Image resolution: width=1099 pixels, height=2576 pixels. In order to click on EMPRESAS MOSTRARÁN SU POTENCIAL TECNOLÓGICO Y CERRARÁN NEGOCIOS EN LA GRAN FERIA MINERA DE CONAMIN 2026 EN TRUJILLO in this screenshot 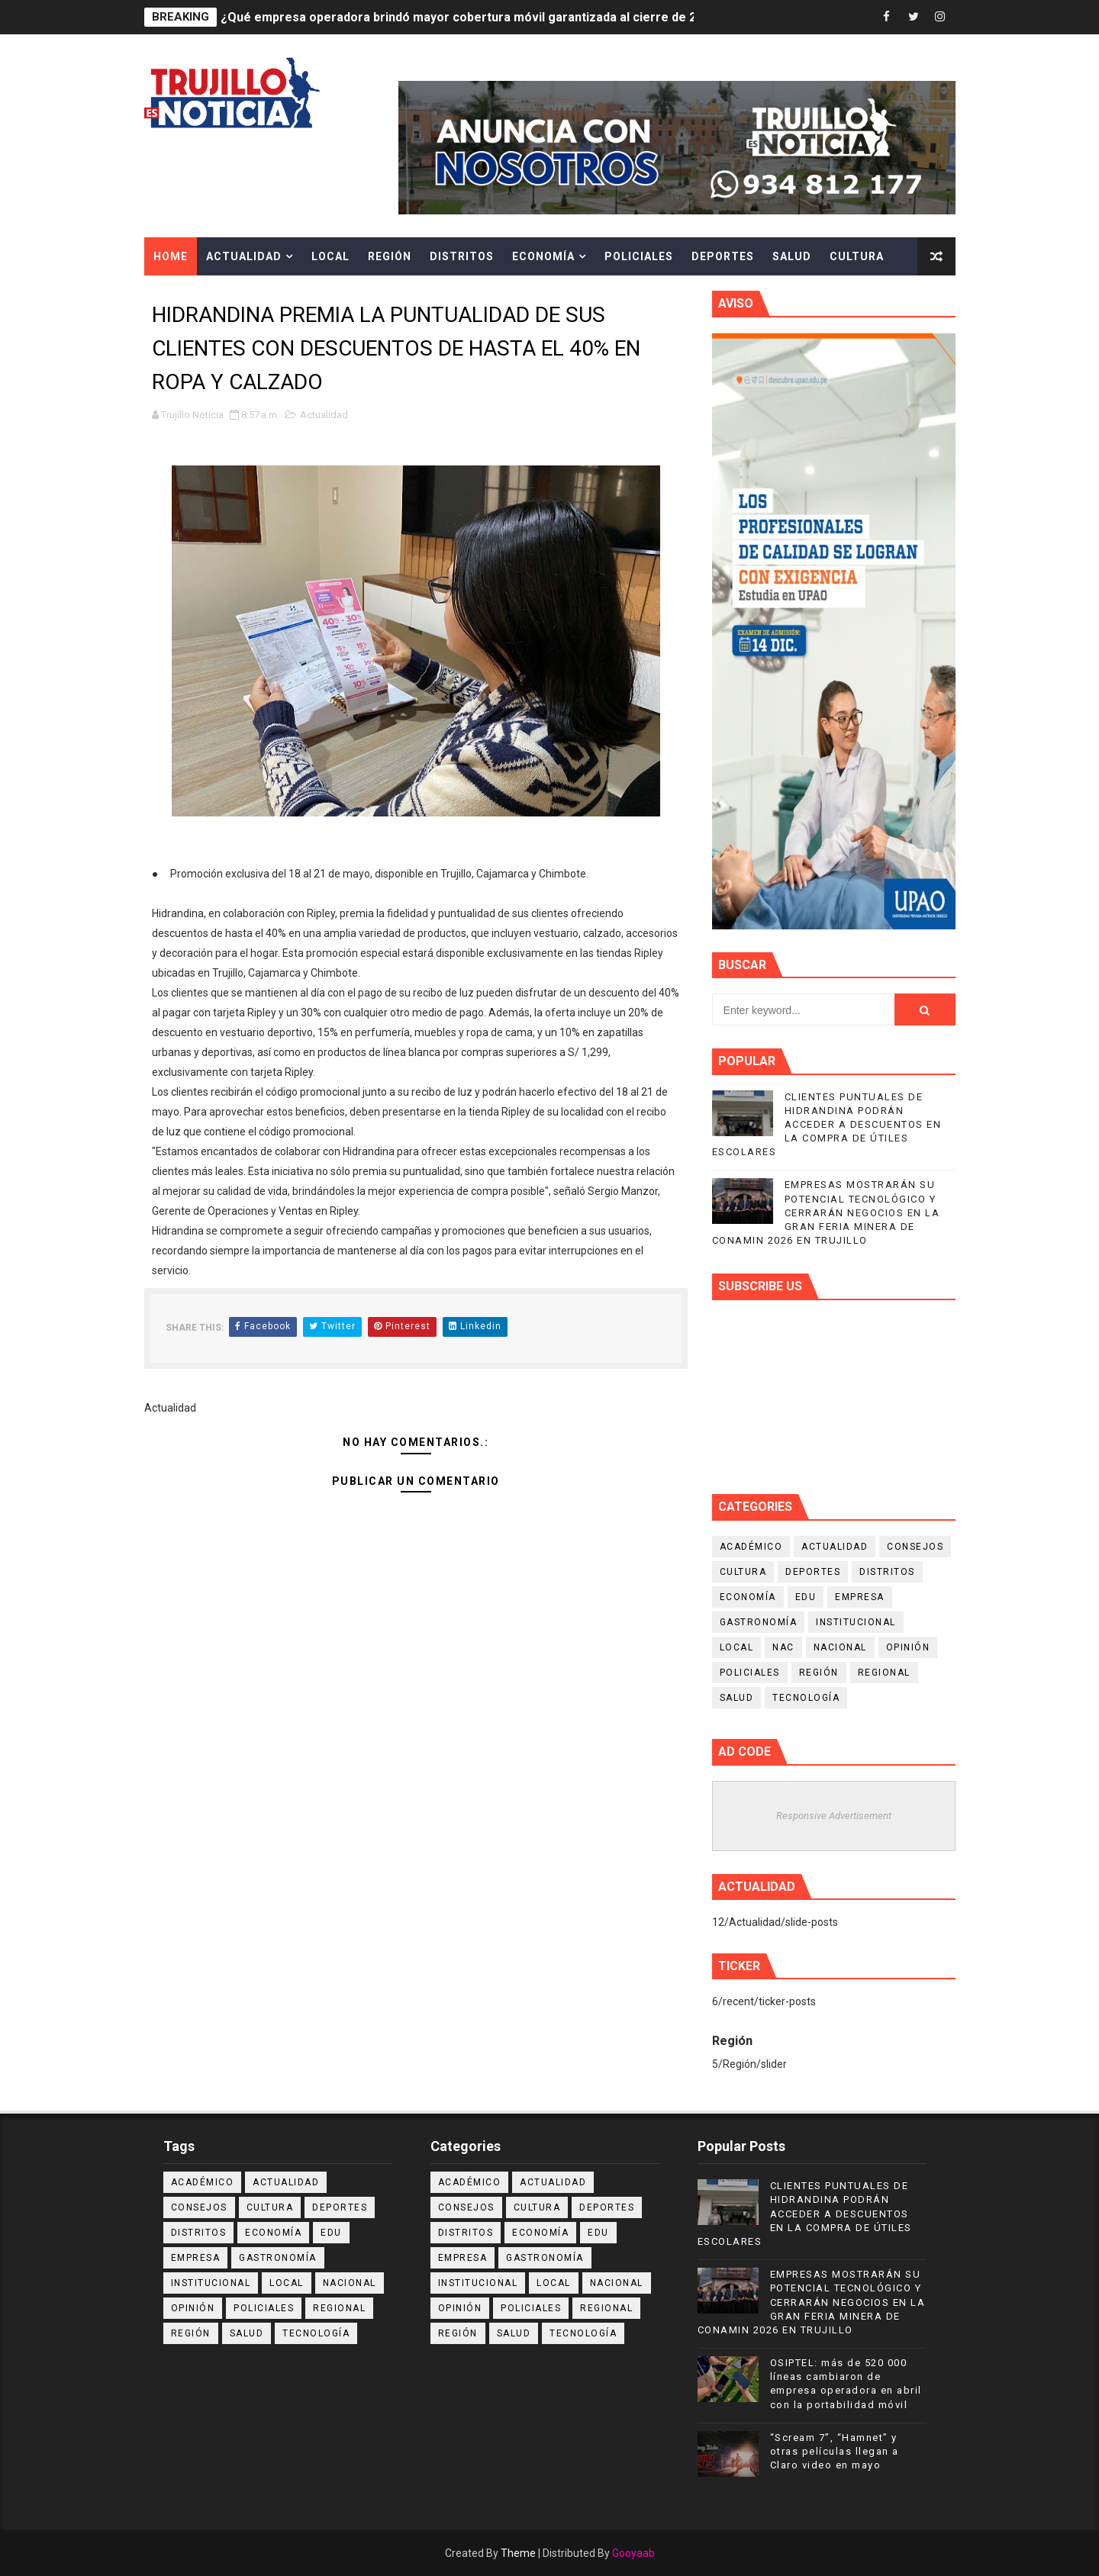, I will do `click(826, 1212)`.